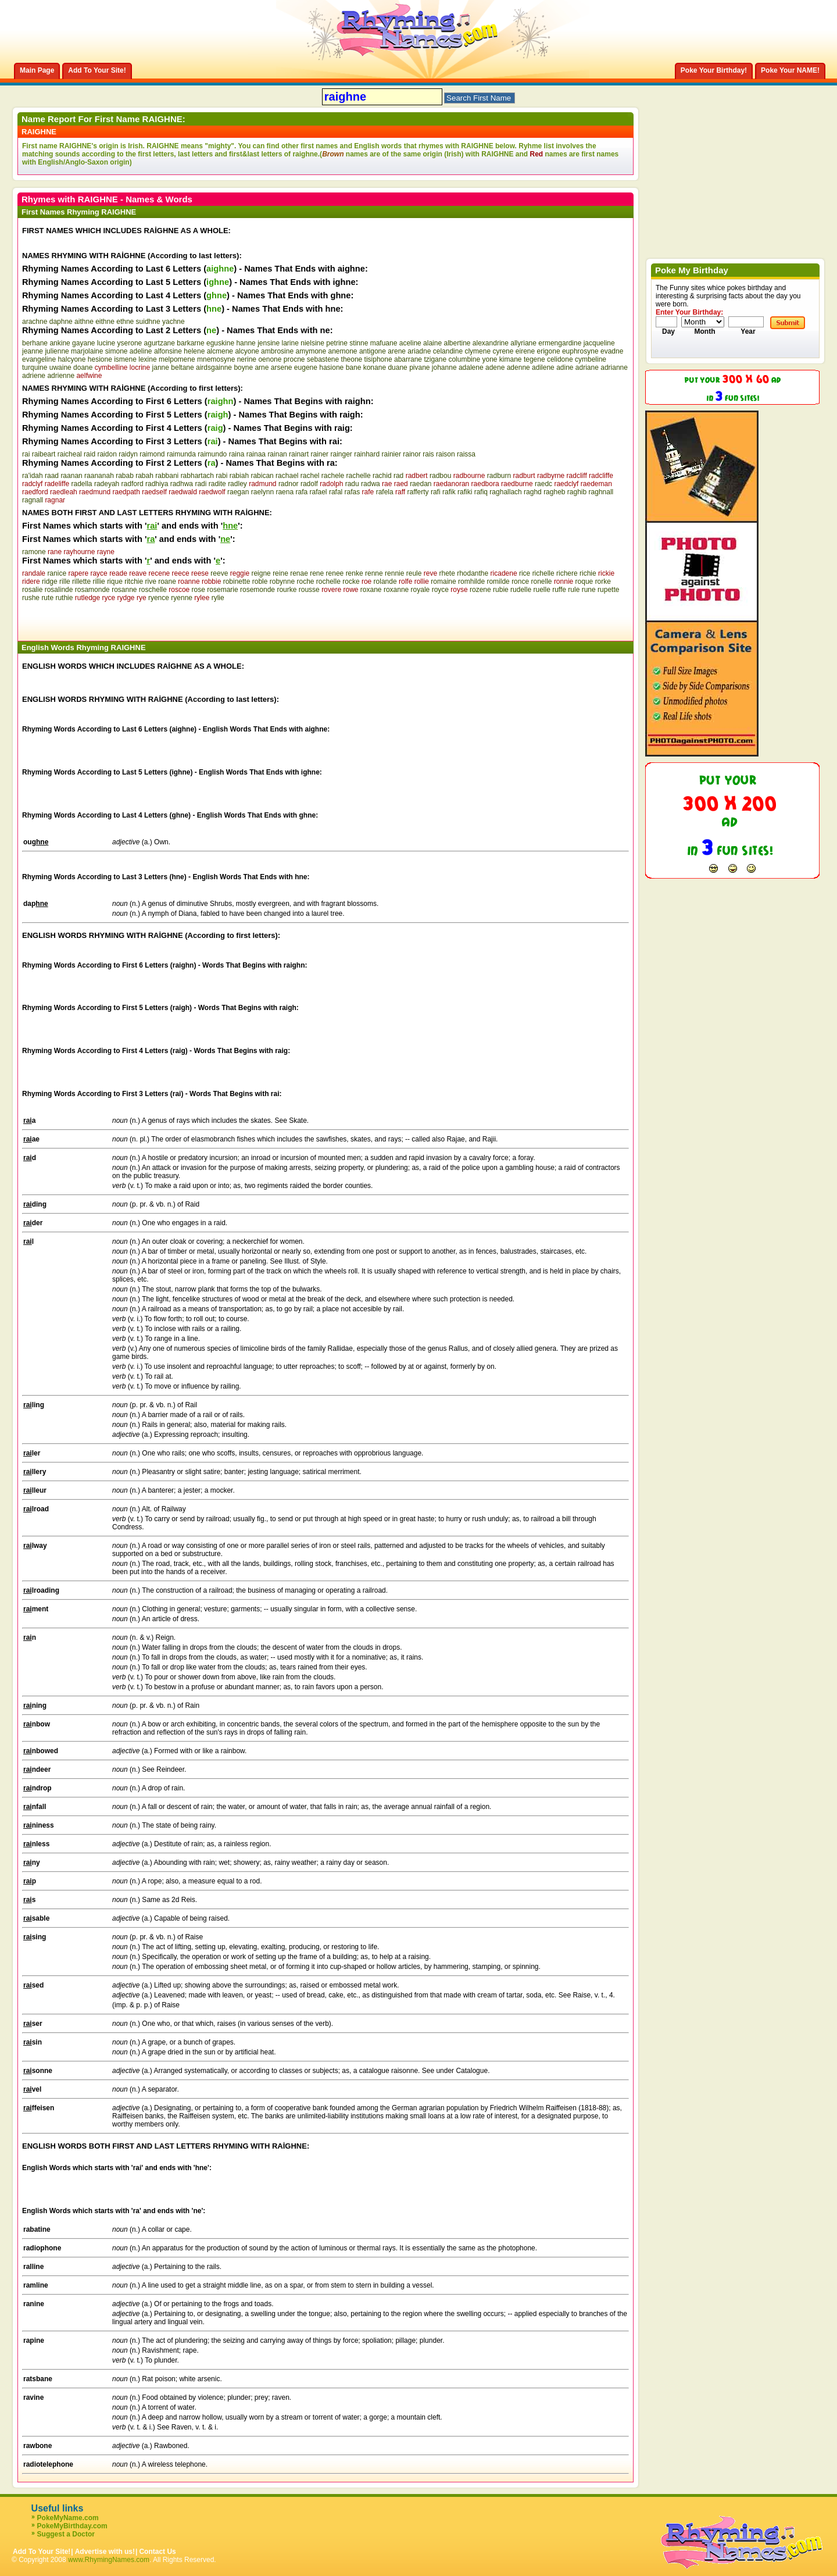 This screenshot has width=837, height=2576. I want to click on richelle, so click(543, 573).